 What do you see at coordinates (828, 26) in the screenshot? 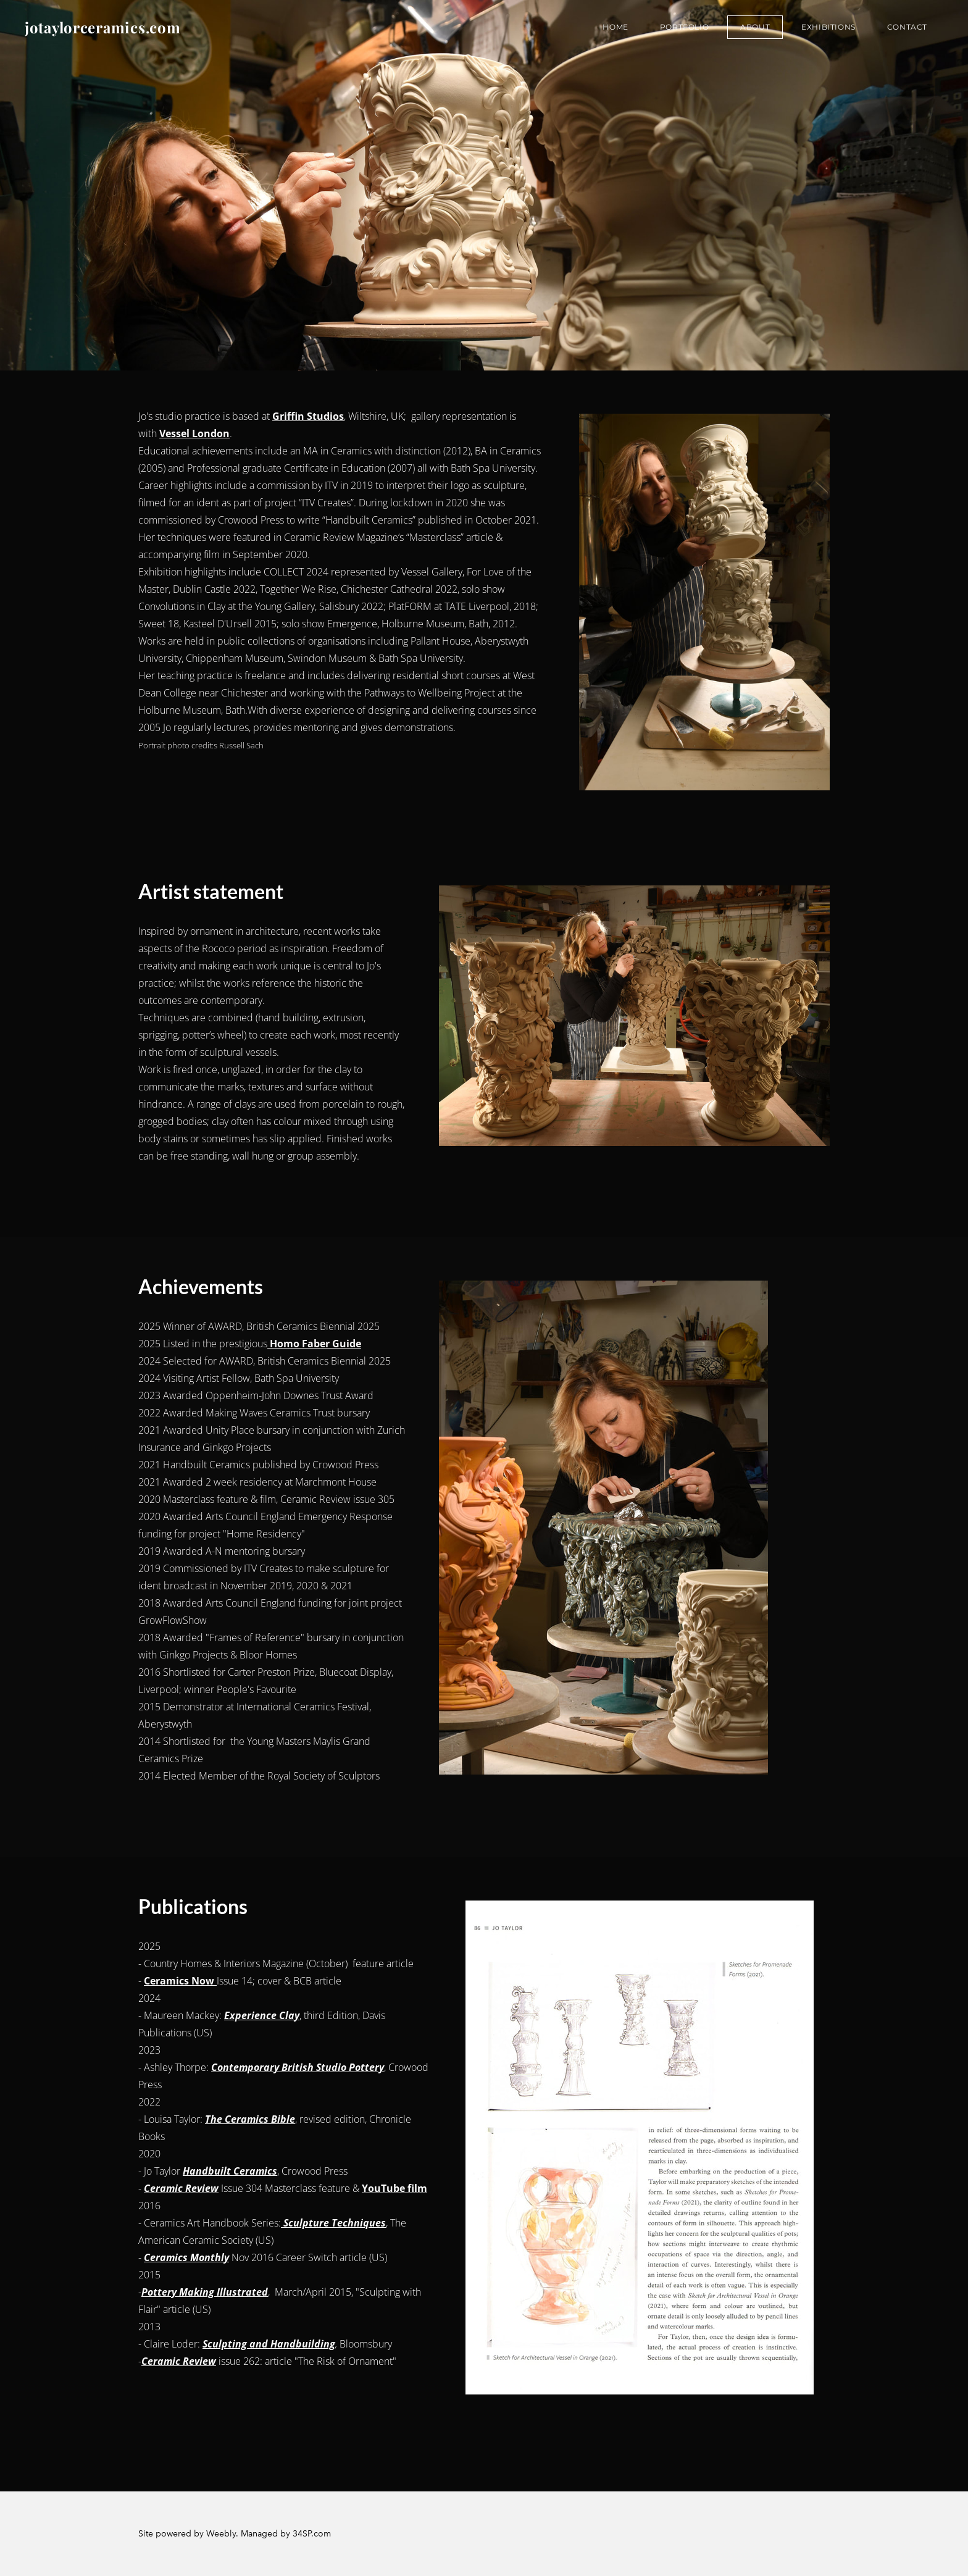
I see `Exhibitions` at bounding box center [828, 26].